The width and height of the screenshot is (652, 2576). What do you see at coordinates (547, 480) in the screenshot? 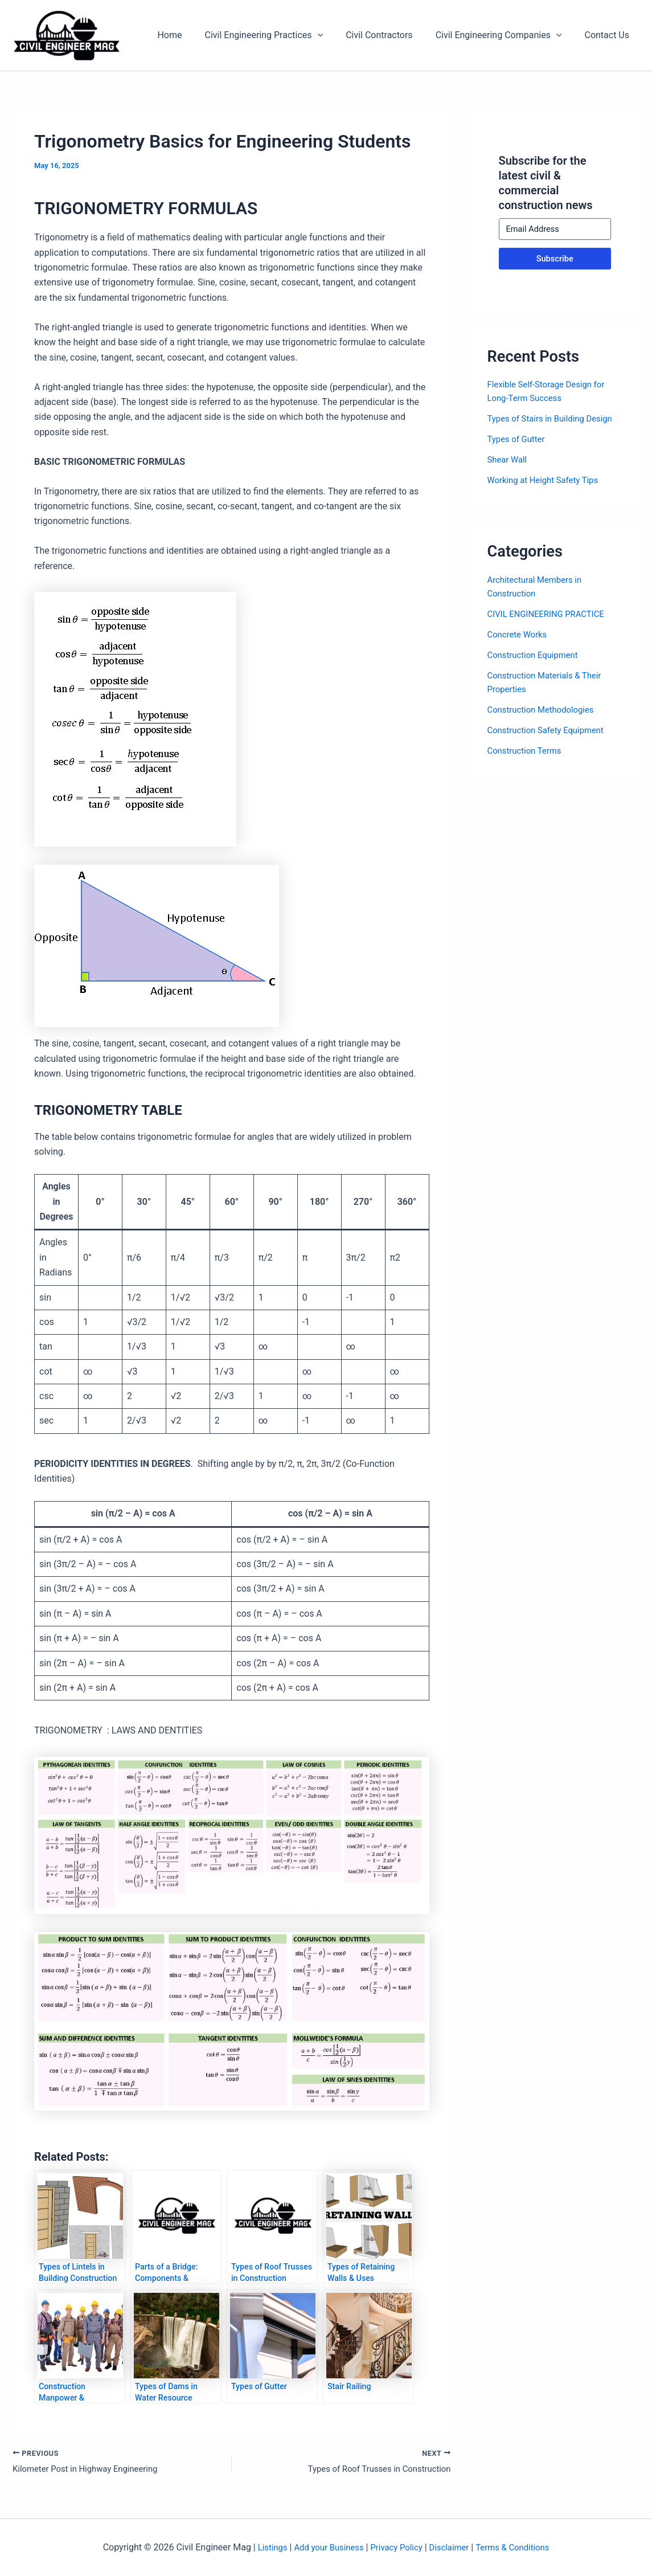
I see `Working at Height Safety Tips` at bounding box center [547, 480].